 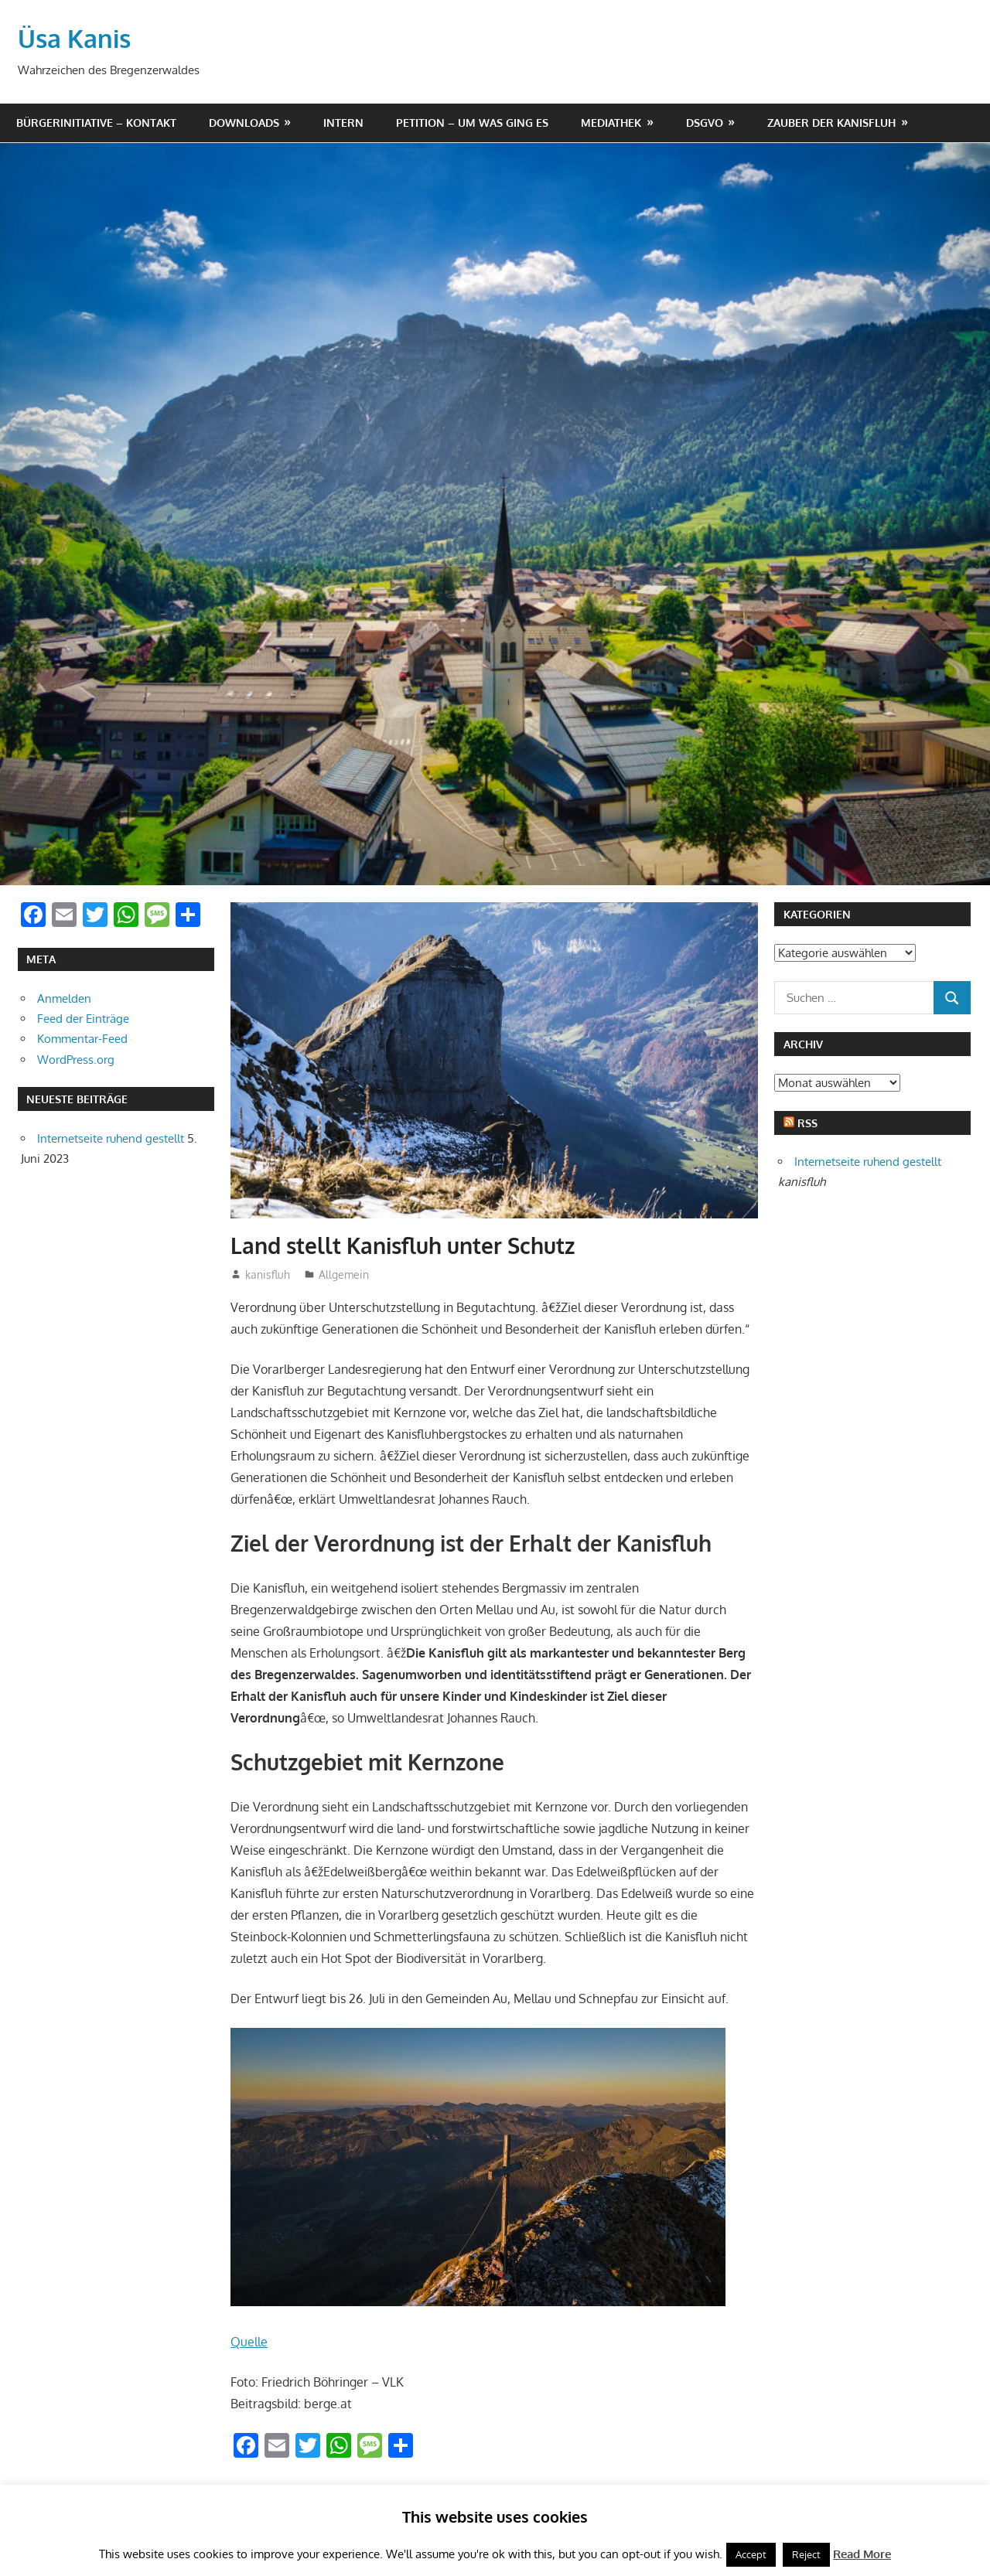 What do you see at coordinates (831, 121) in the screenshot?
I see `Zauber der Kanisfluh` at bounding box center [831, 121].